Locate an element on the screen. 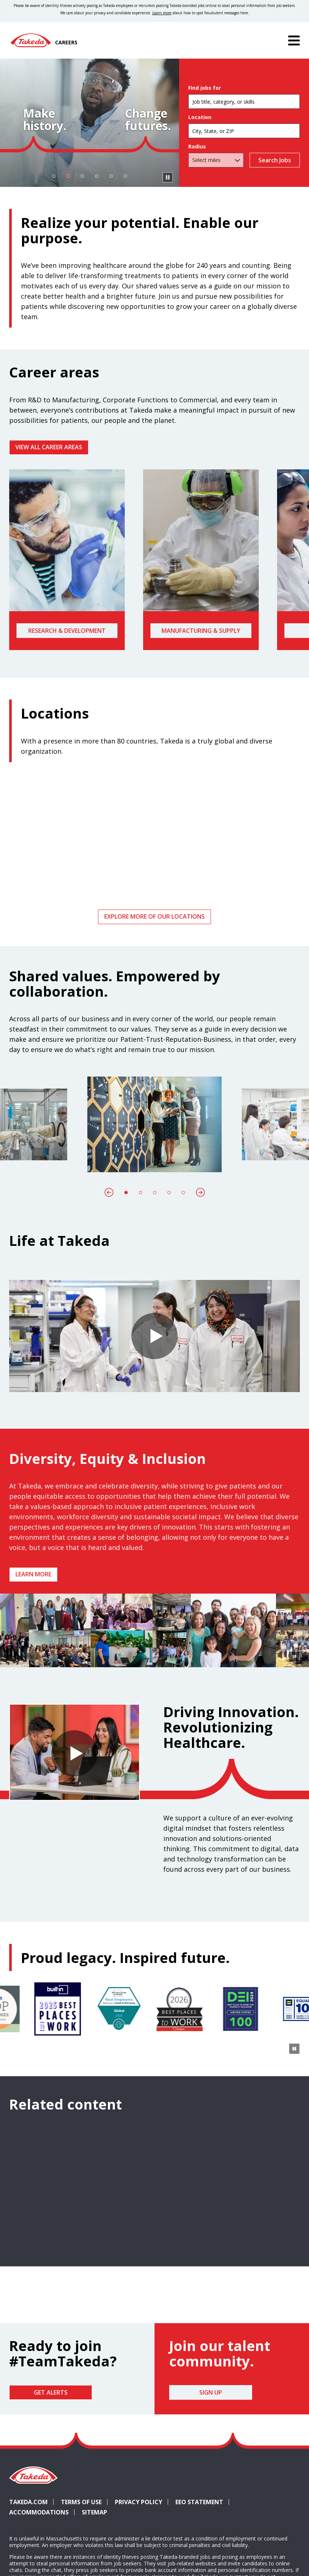  Get Alerts is located at coordinates (51, 2392).